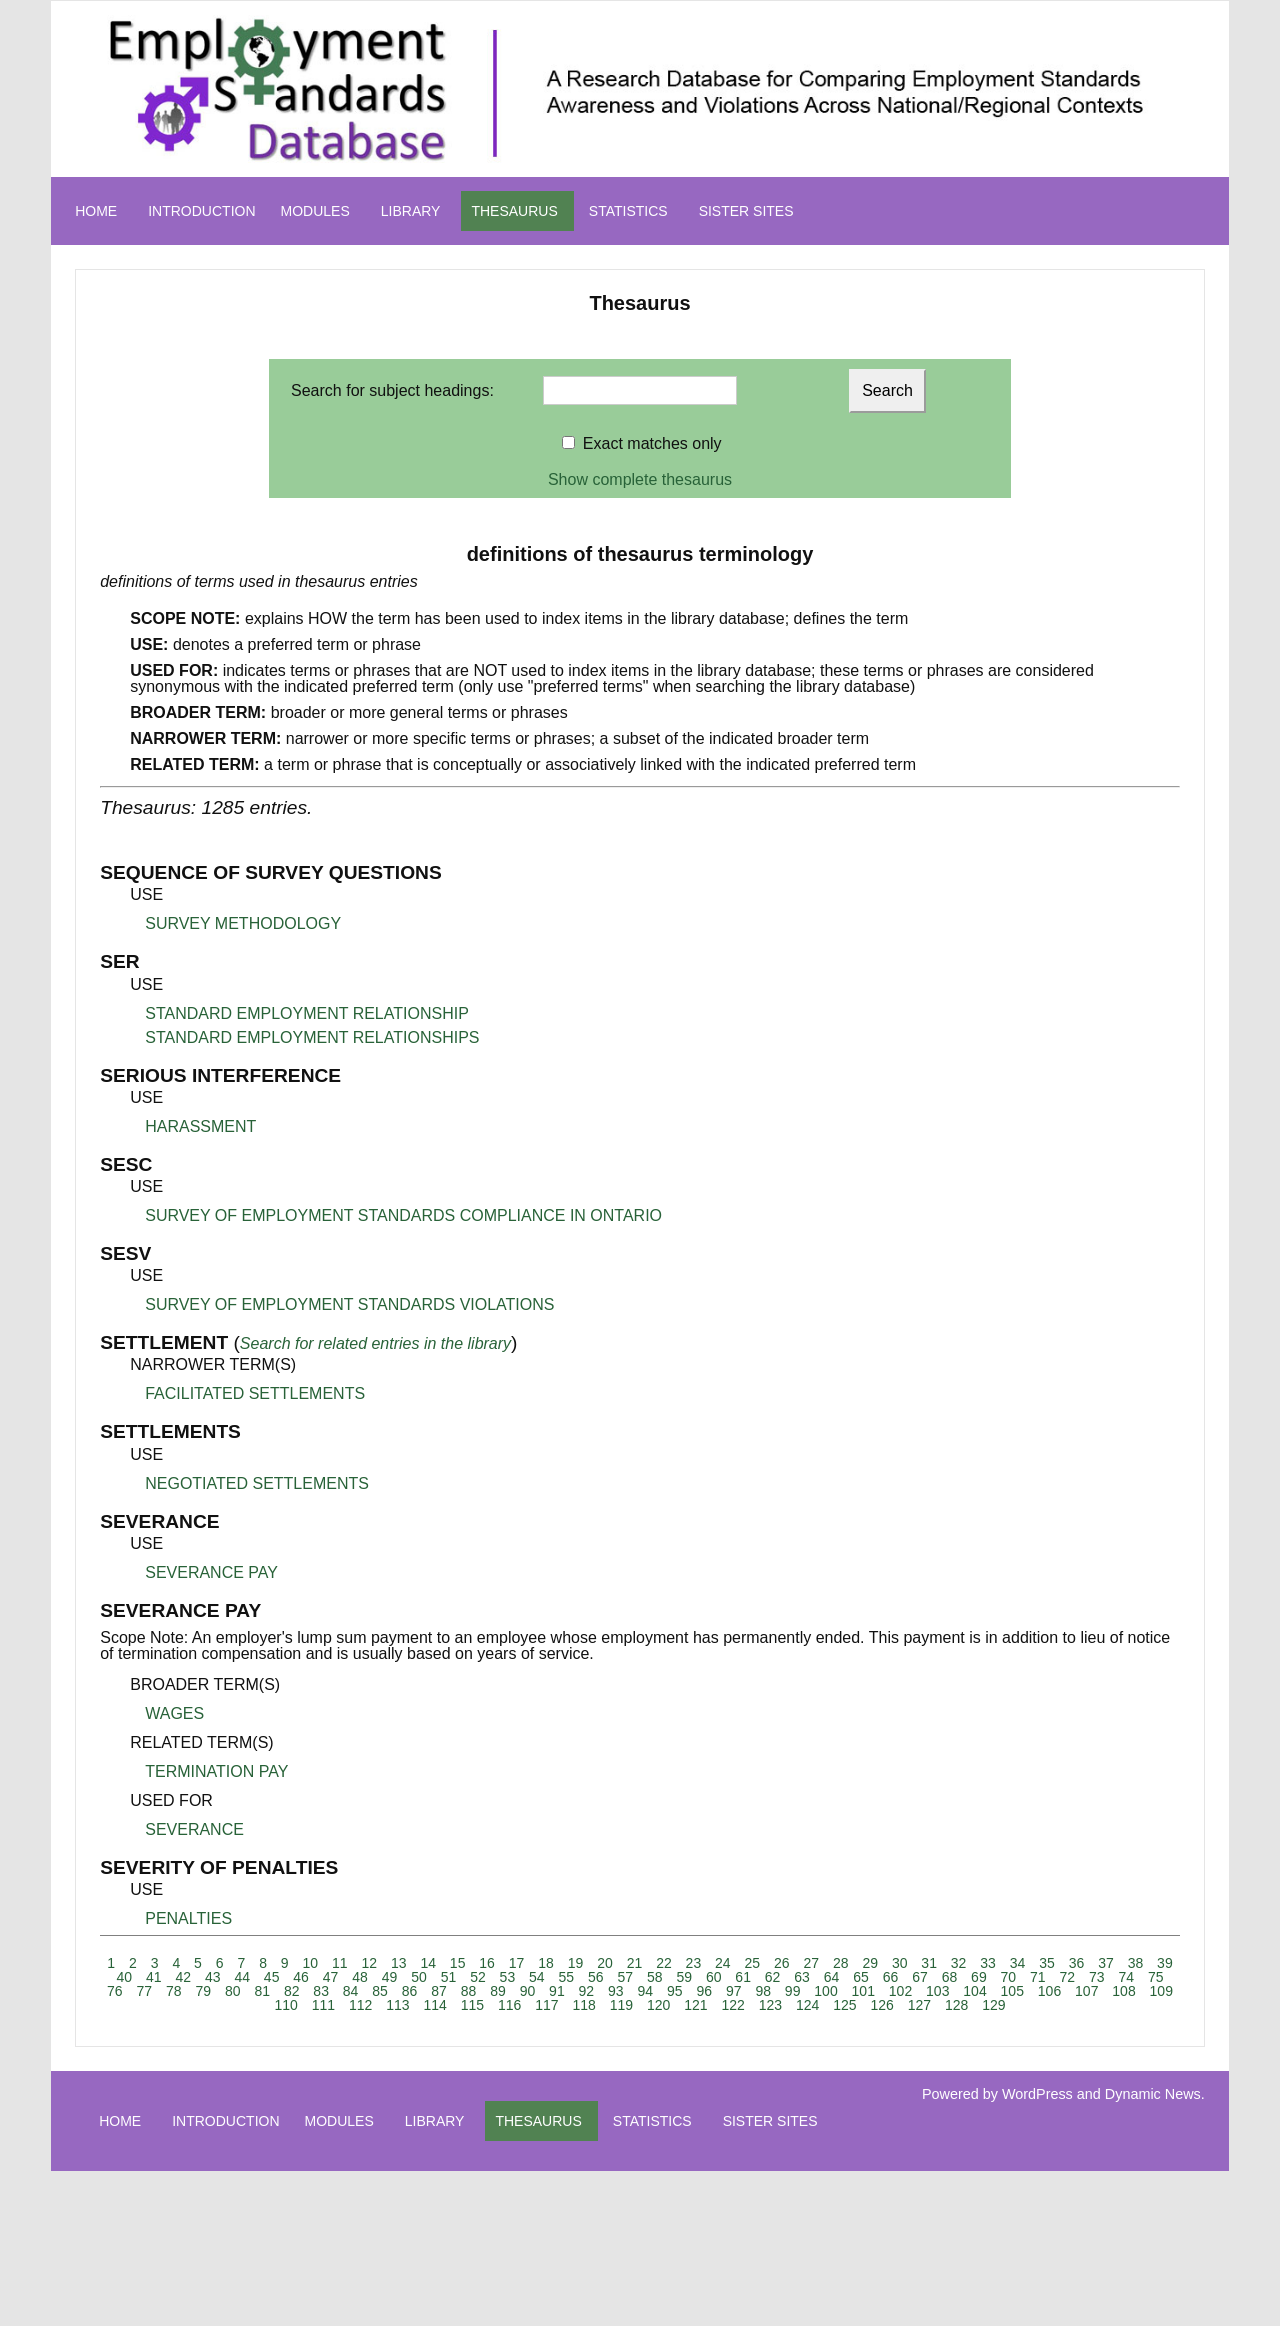 This screenshot has height=2326, width=1280. I want to click on 25, so click(753, 1963).